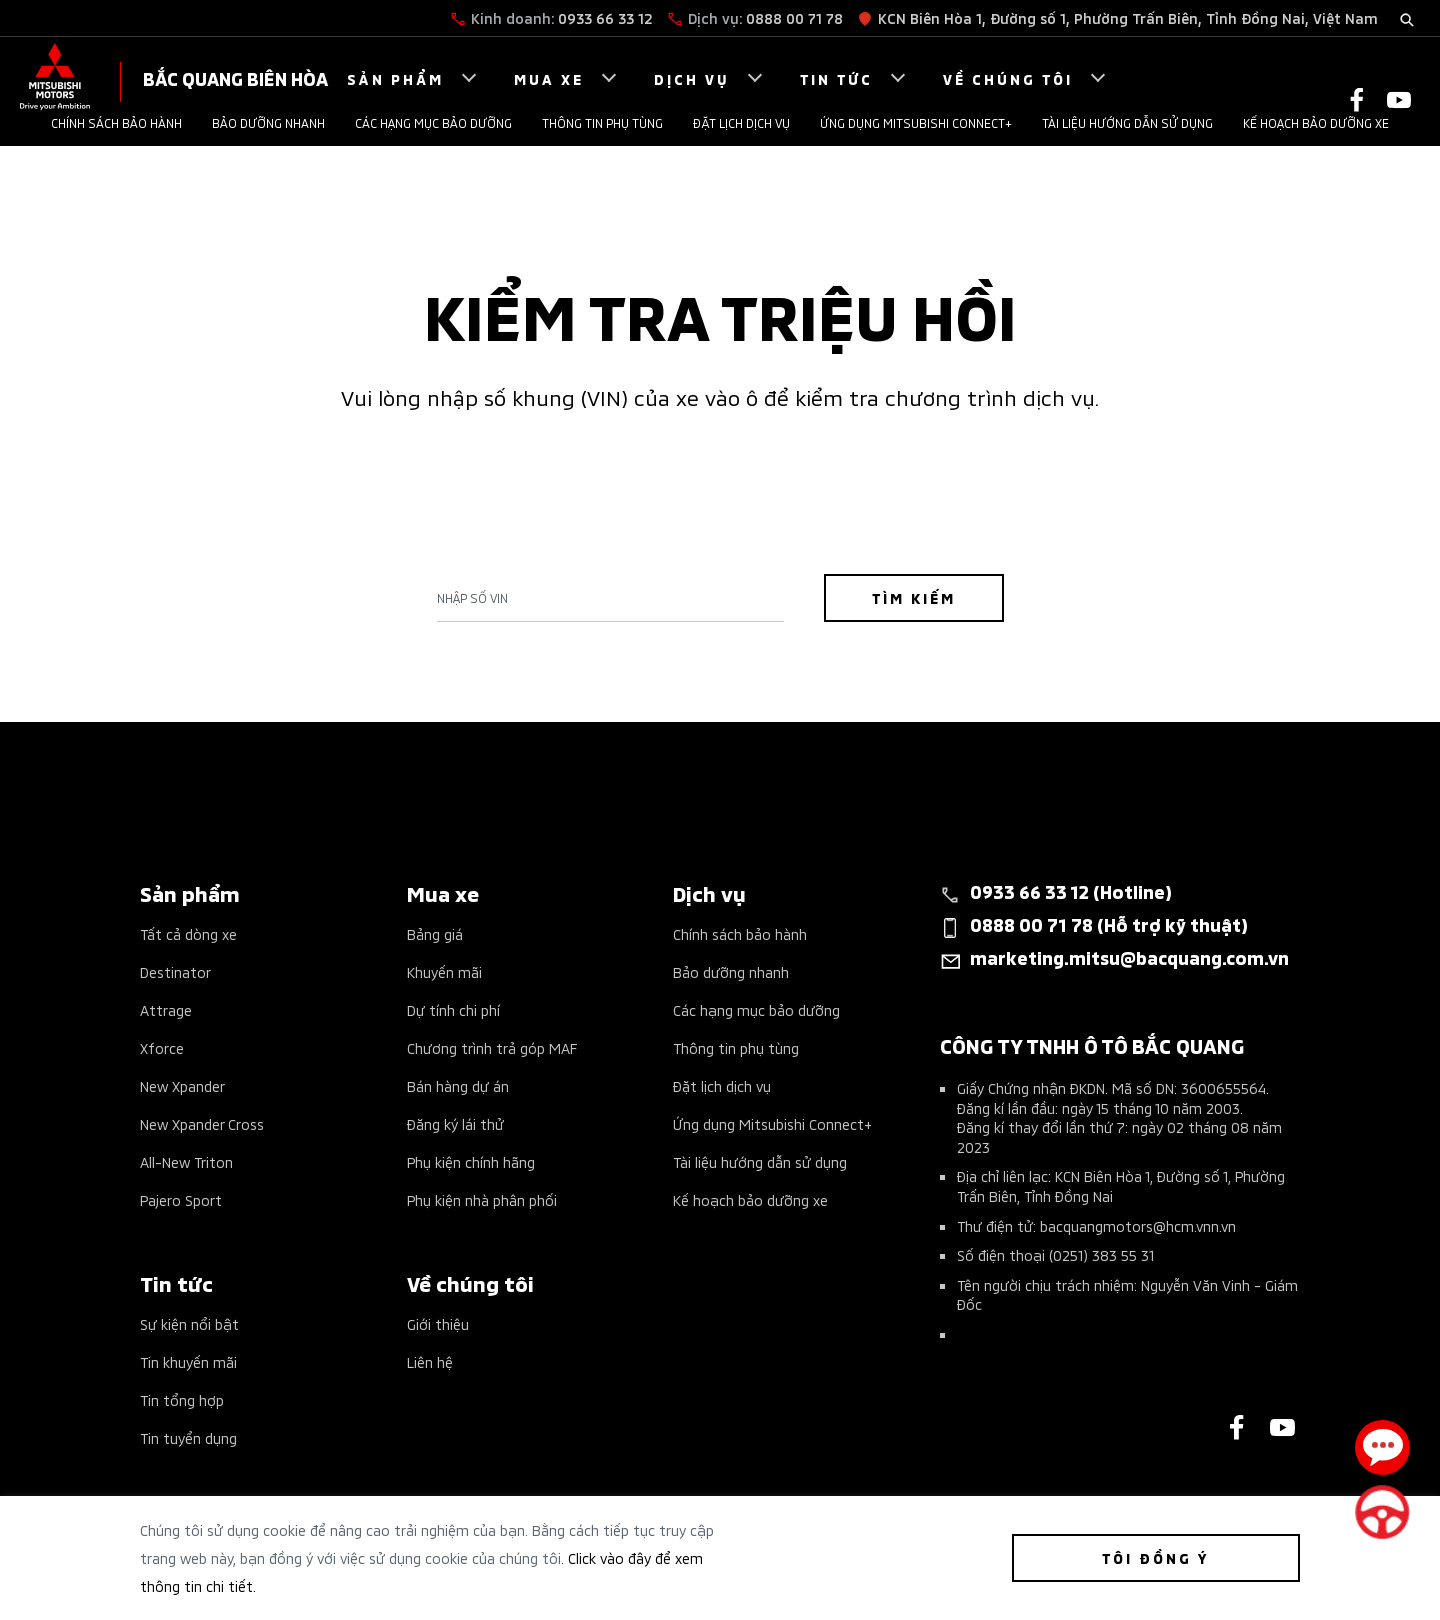 This screenshot has width=1440, height=1620. What do you see at coordinates (162, 1047) in the screenshot?
I see `Xforce` at bounding box center [162, 1047].